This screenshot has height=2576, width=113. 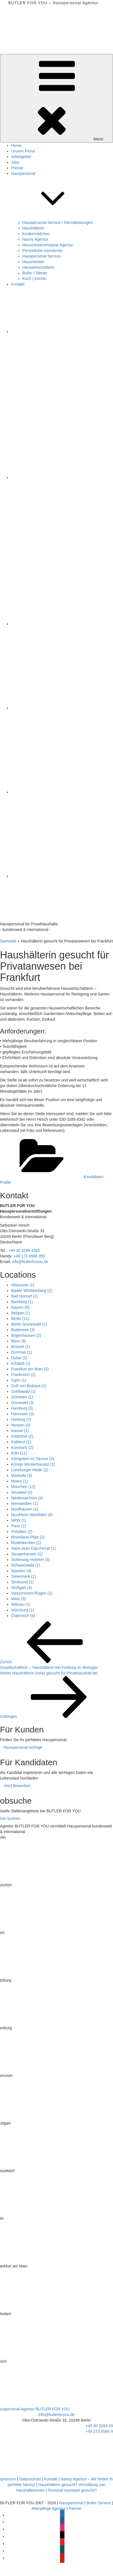 I want to click on Grimmen [Grimmen (1 Eintrag)], so click(x=22, y=1397).